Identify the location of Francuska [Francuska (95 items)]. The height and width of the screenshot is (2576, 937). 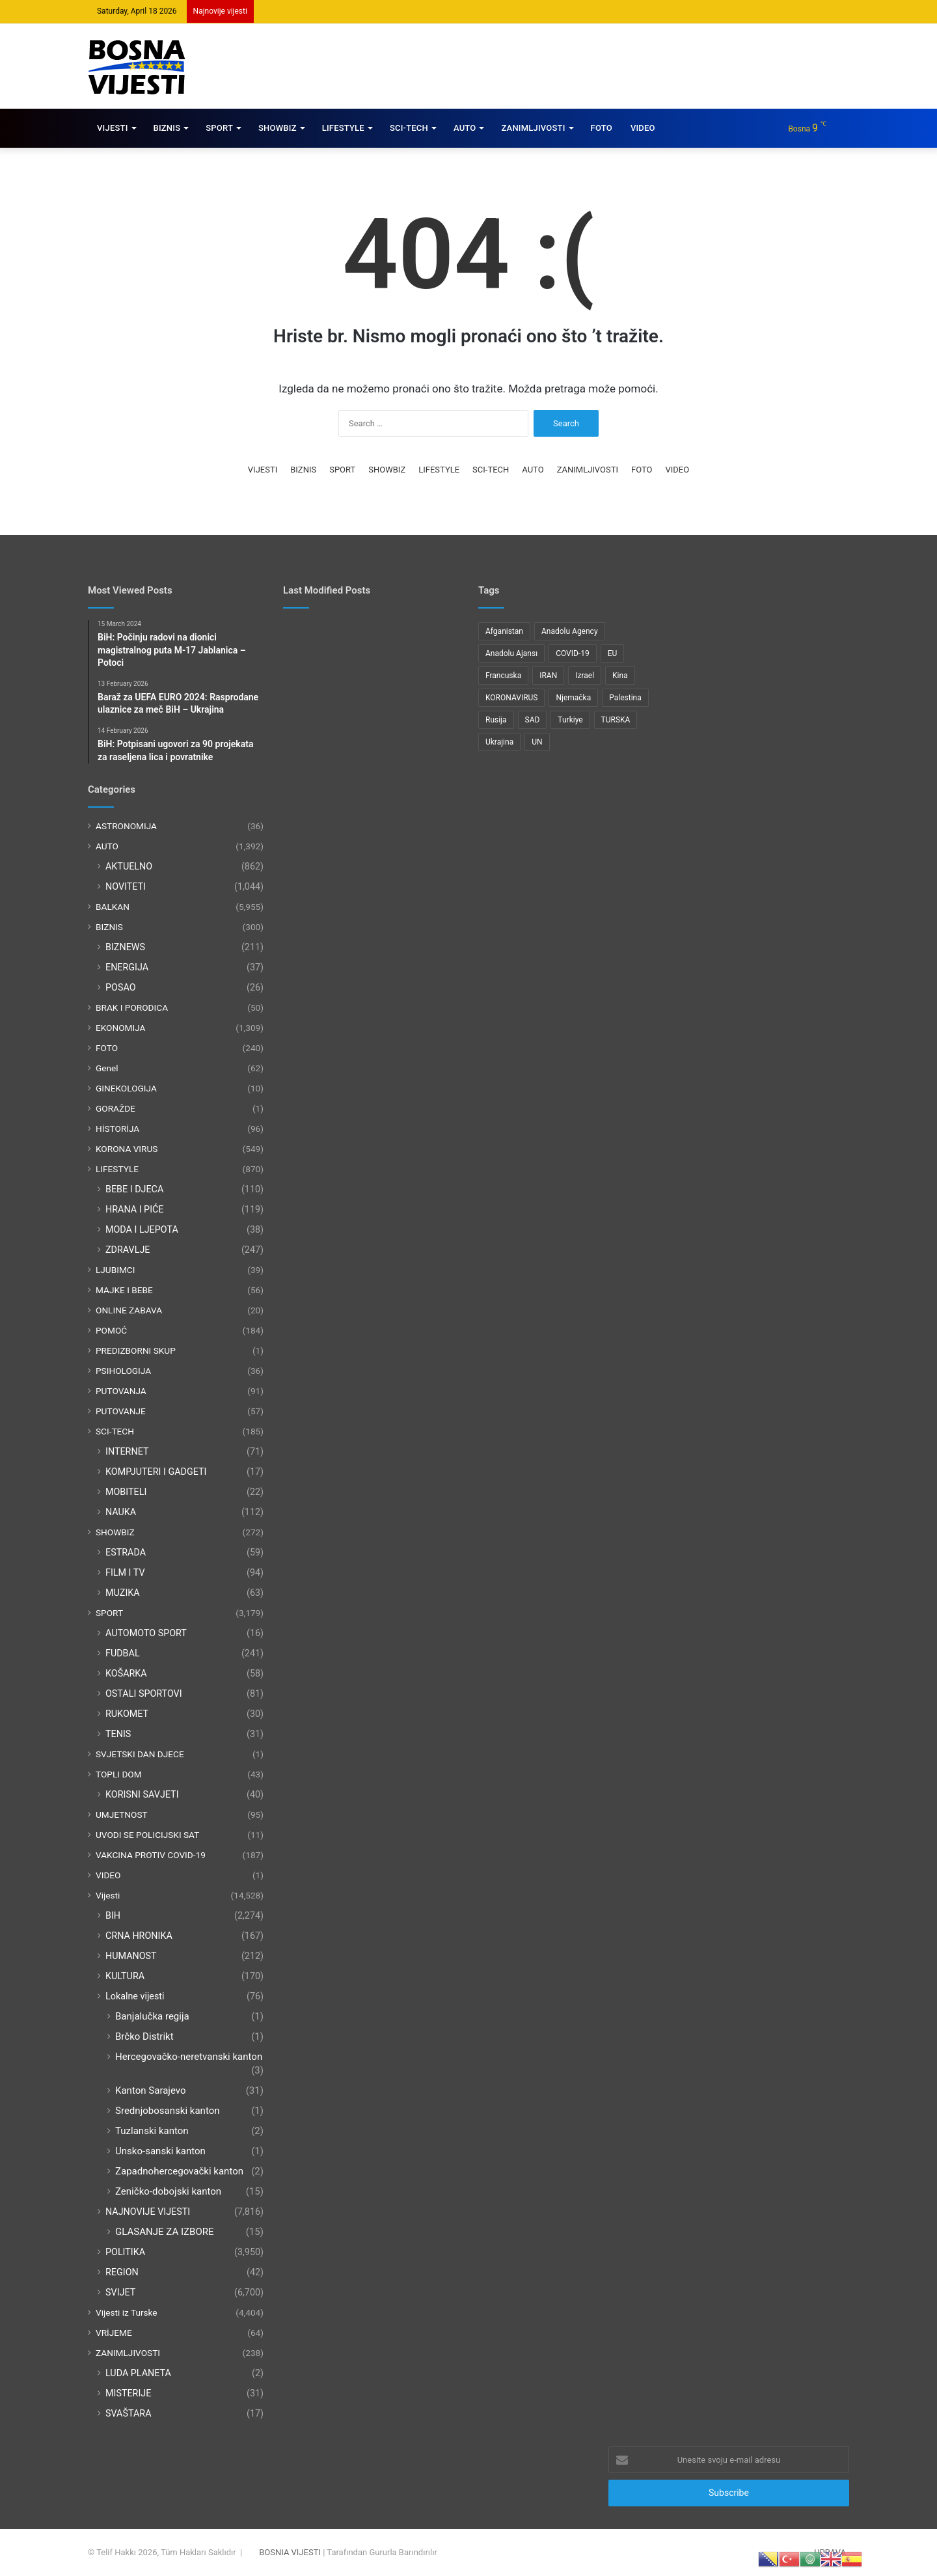
(503, 675).